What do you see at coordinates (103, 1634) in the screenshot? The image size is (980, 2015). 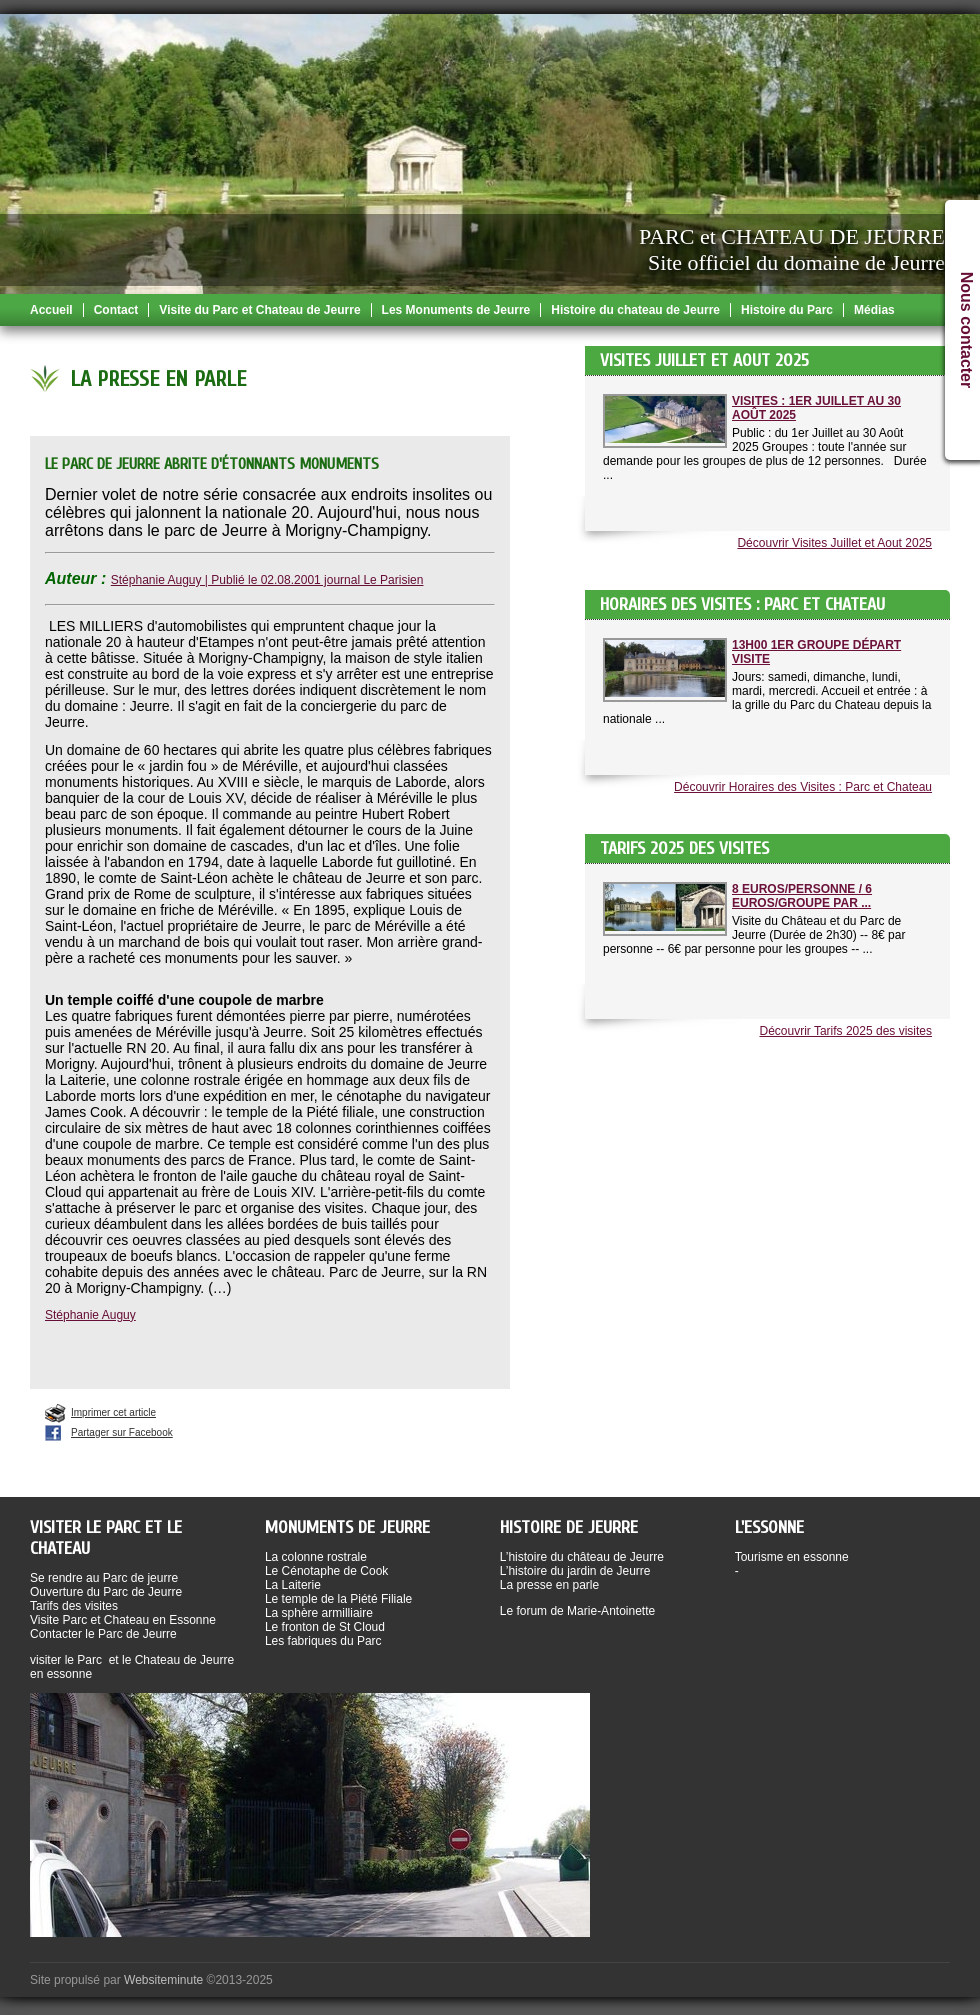 I see `Contacter le Parc de Jeurre` at bounding box center [103, 1634].